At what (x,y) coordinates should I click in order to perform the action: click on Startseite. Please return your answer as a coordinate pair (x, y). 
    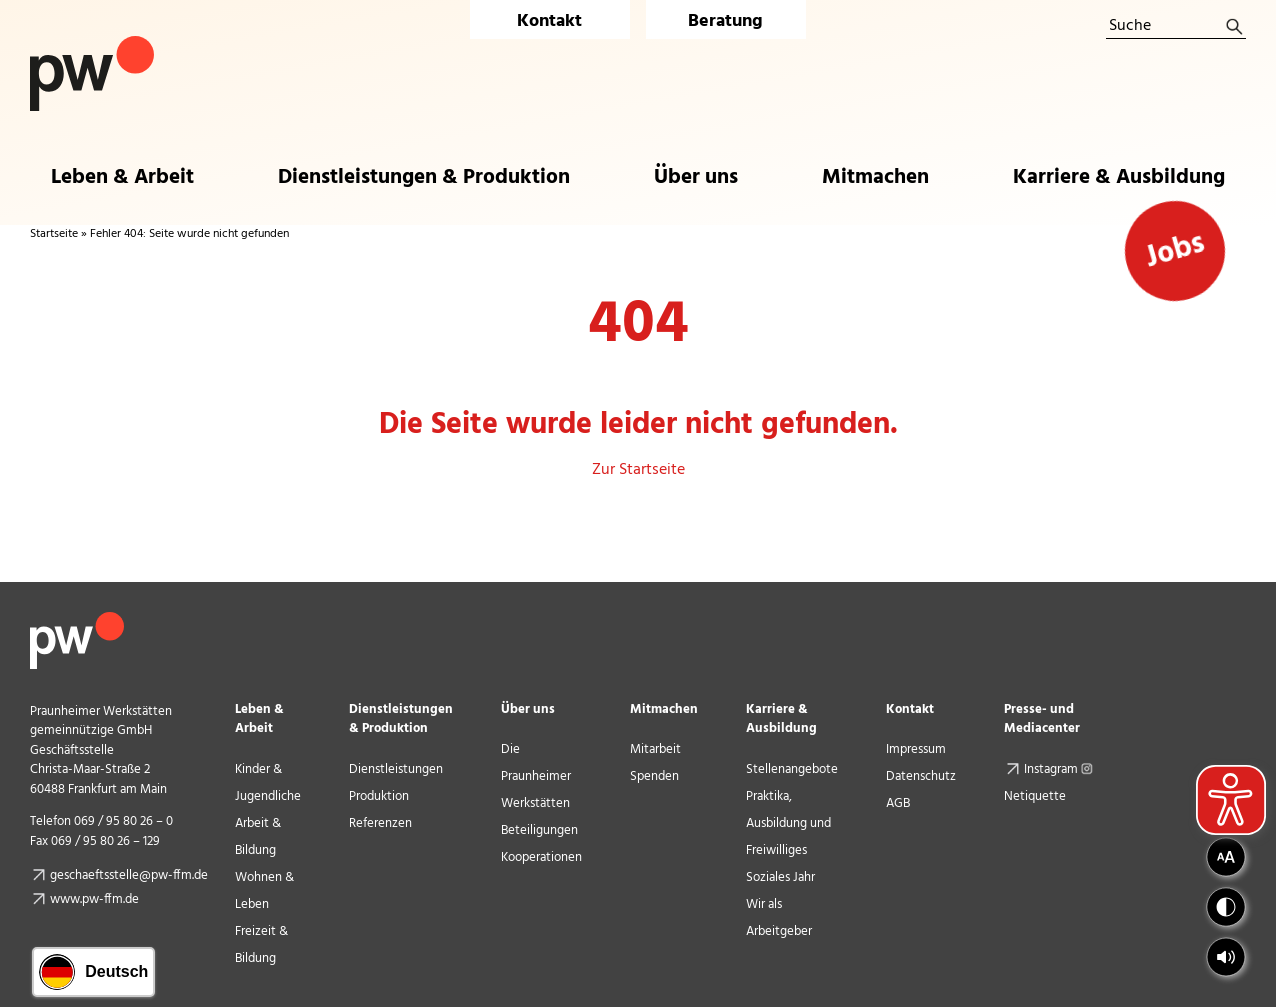
    Looking at the image, I should click on (54, 234).